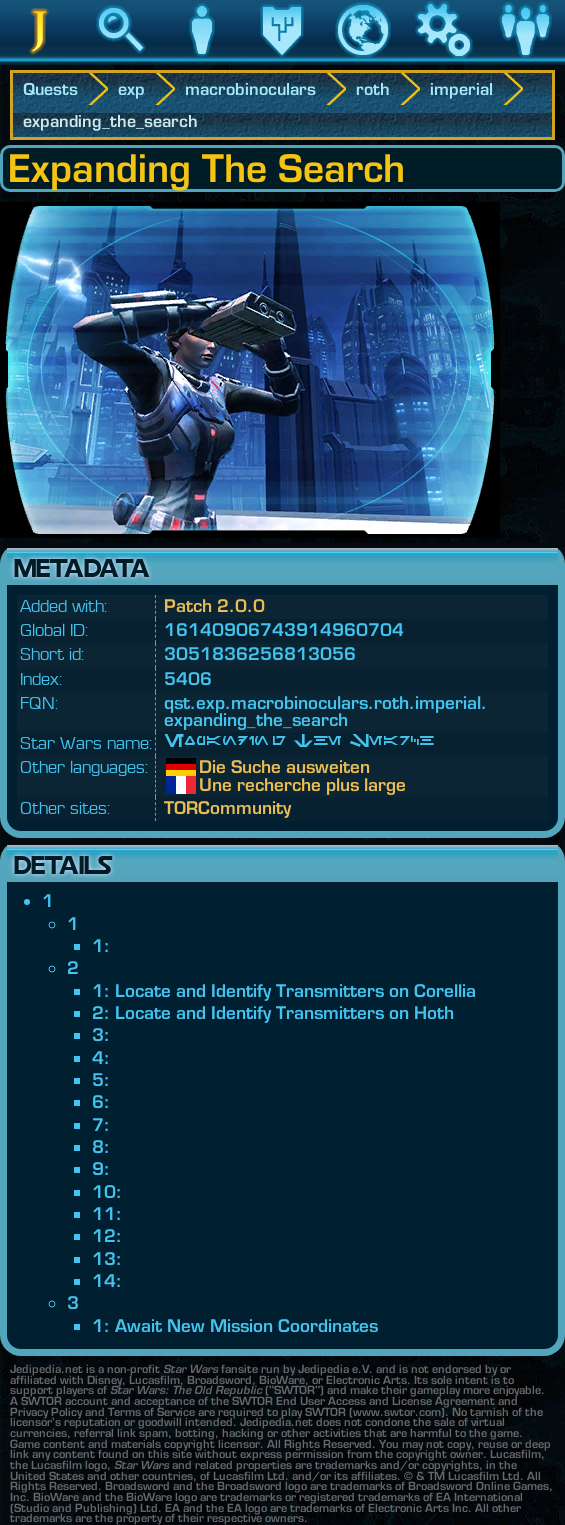  What do you see at coordinates (40, 59) in the screenshot?
I see `Jedipedia` at bounding box center [40, 59].